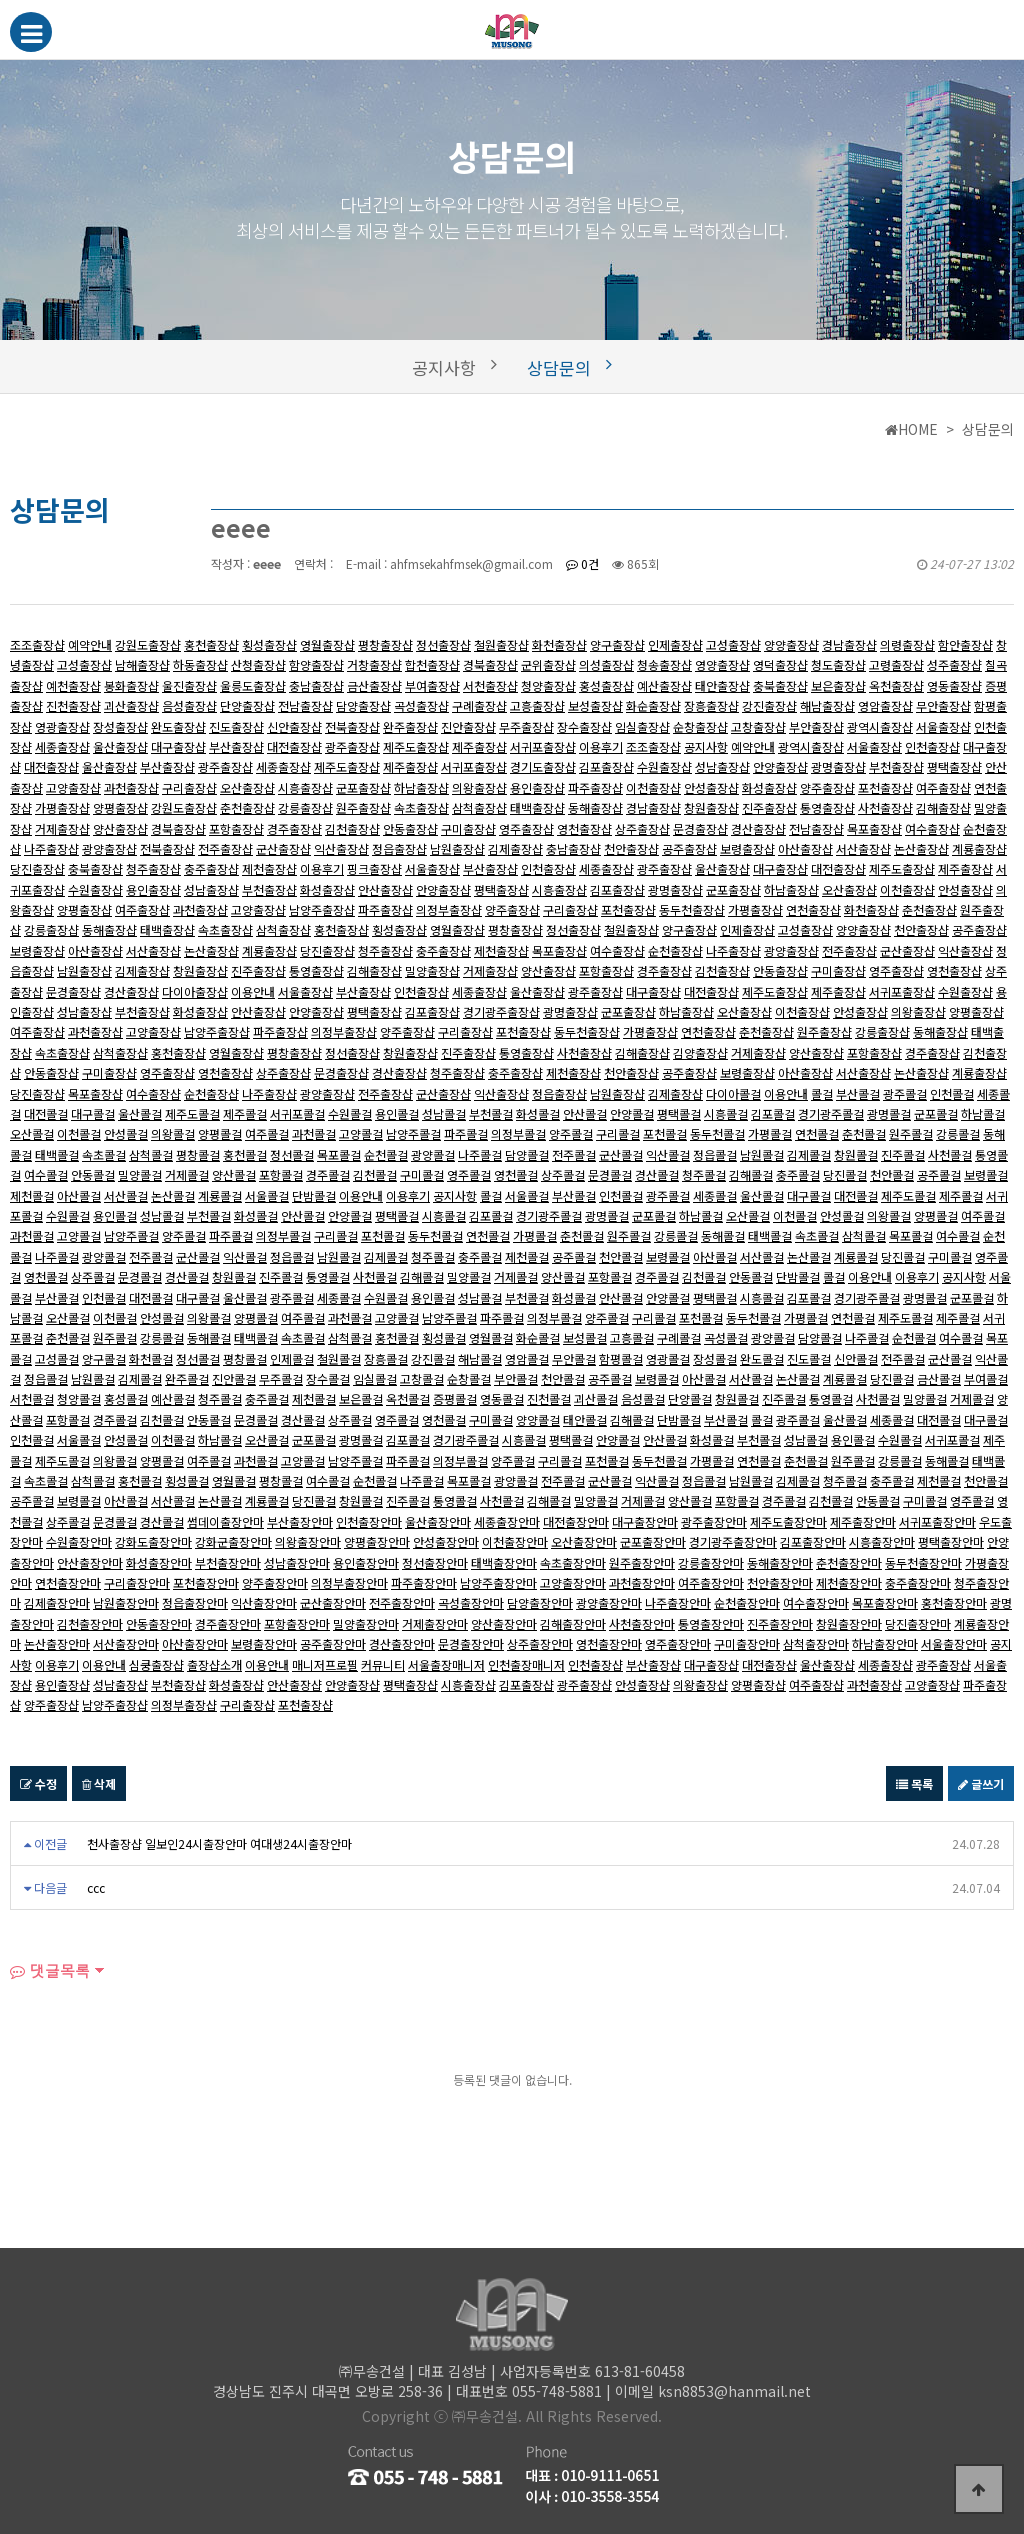 The height and width of the screenshot is (2534, 1024). I want to click on 고양출장안마, so click(573, 1582).